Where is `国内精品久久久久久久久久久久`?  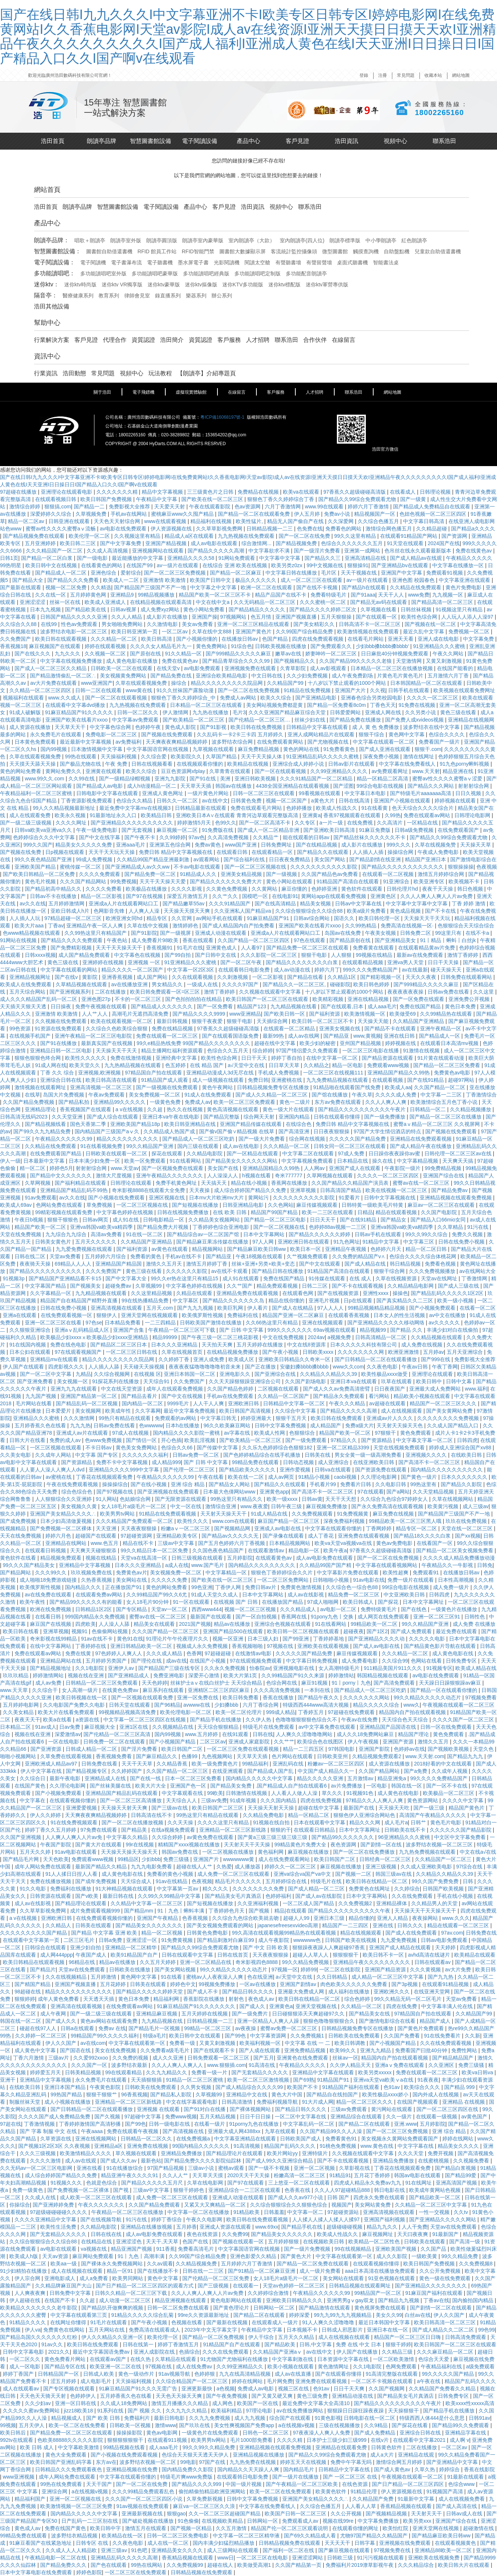 国内精品久久久久久久久久久久 is located at coordinates (447, 1470).